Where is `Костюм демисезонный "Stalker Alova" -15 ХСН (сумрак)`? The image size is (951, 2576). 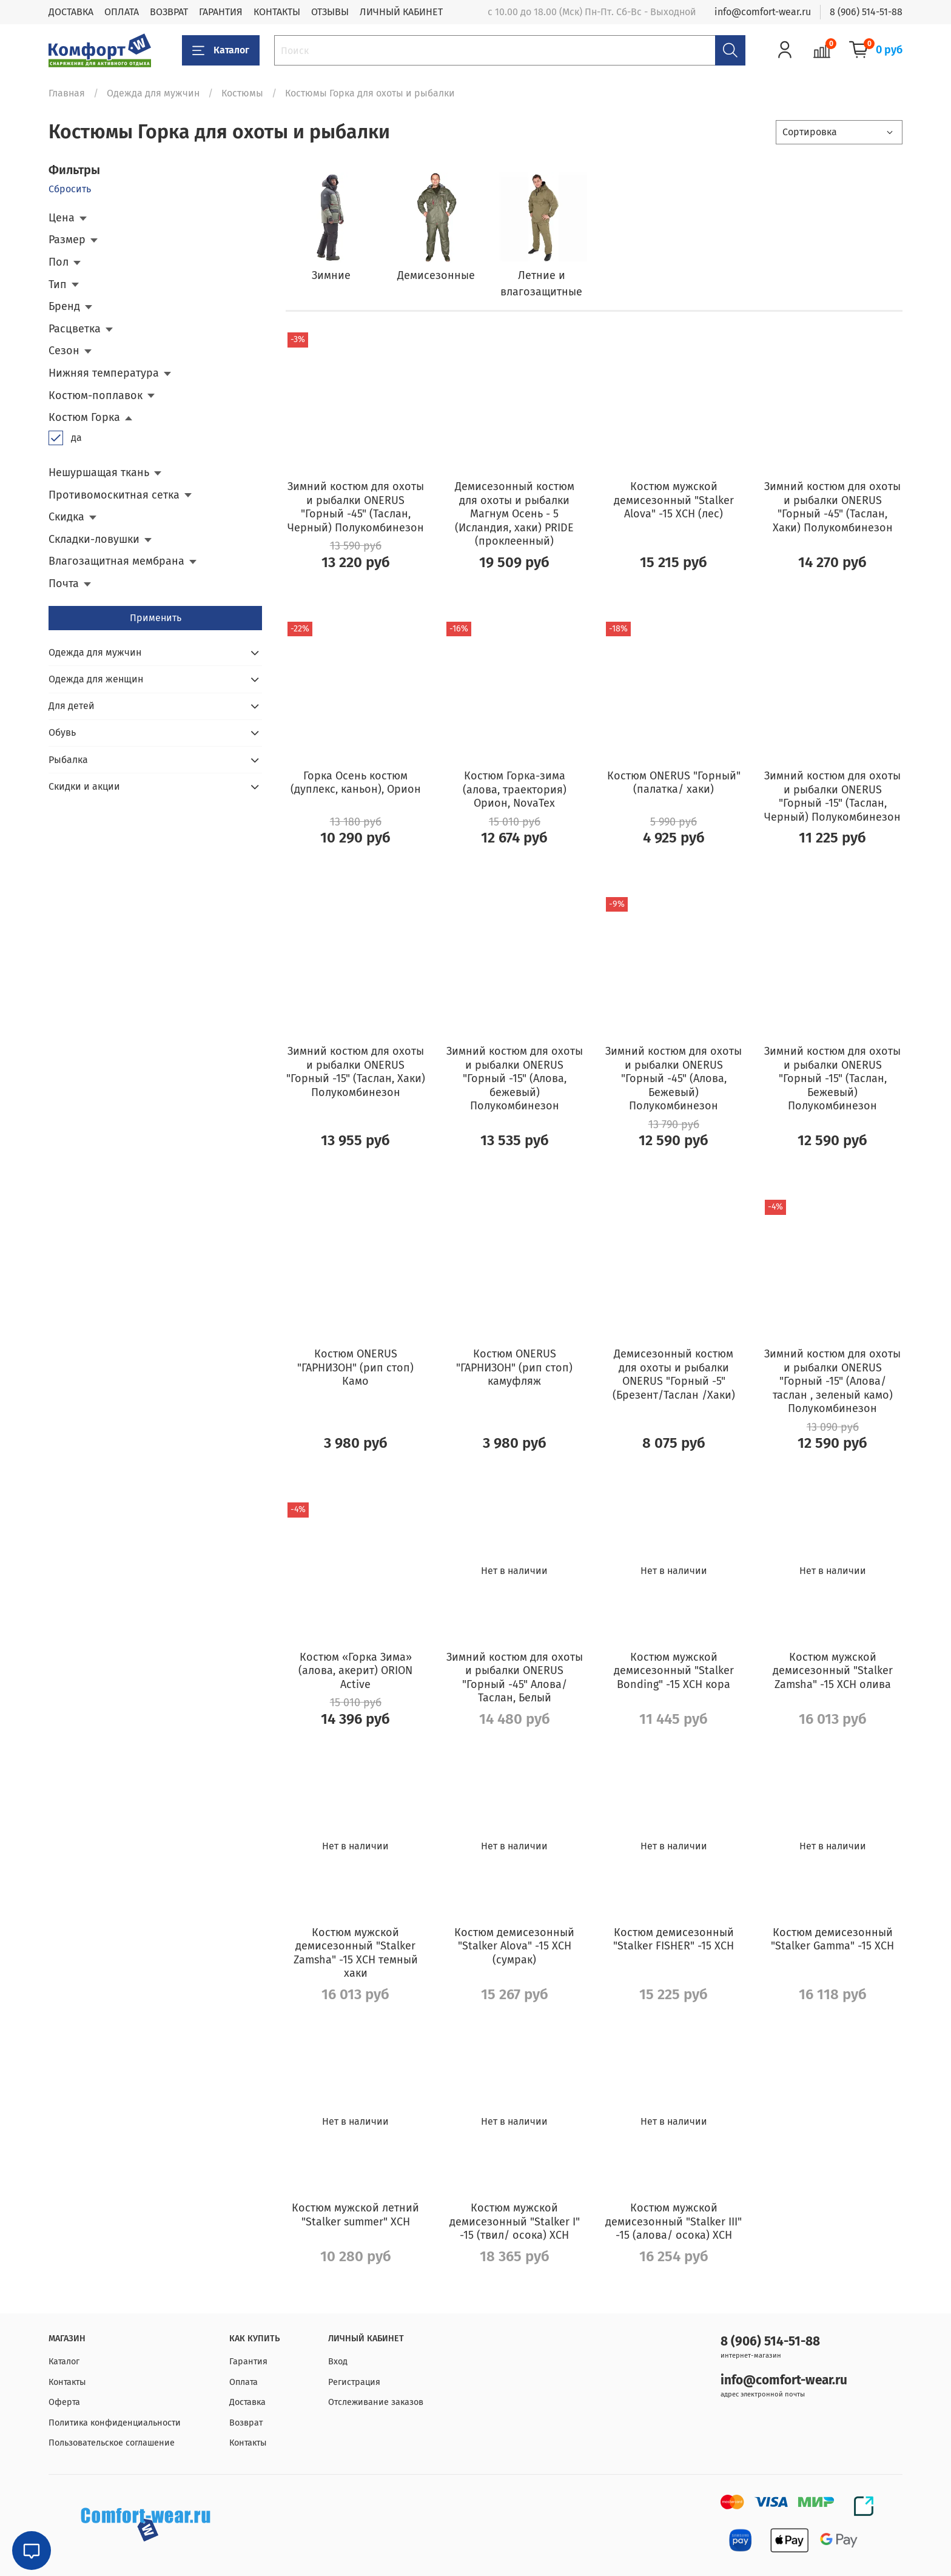 Костюм демисезонный "Stalker Alova" -15 ХСН (сумрак) is located at coordinates (514, 1946).